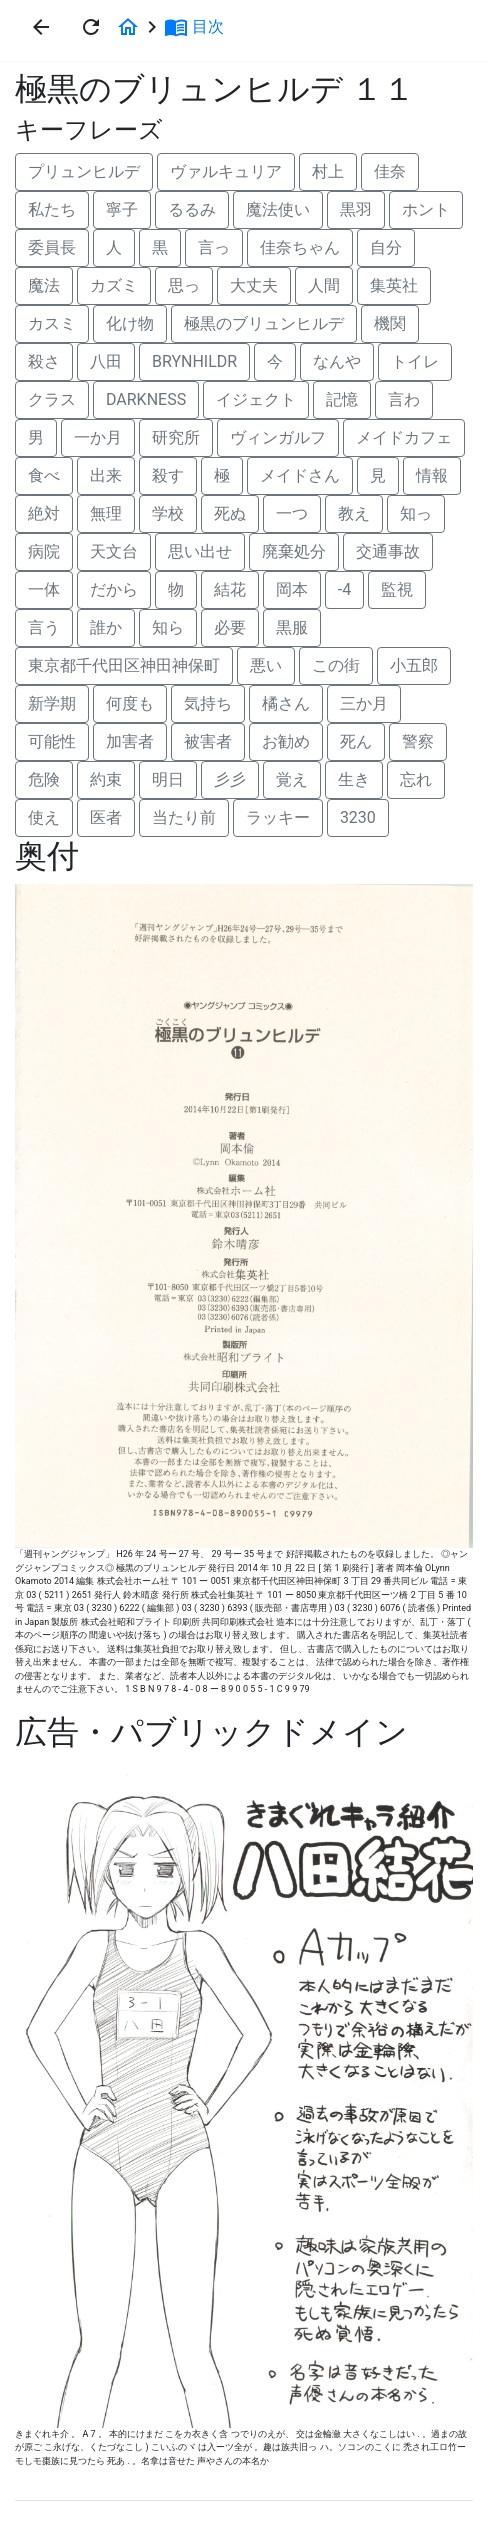 Image resolution: width=488 pixels, height=2537 pixels. I want to click on 極黒のブリュンヒルデ, so click(264, 323).